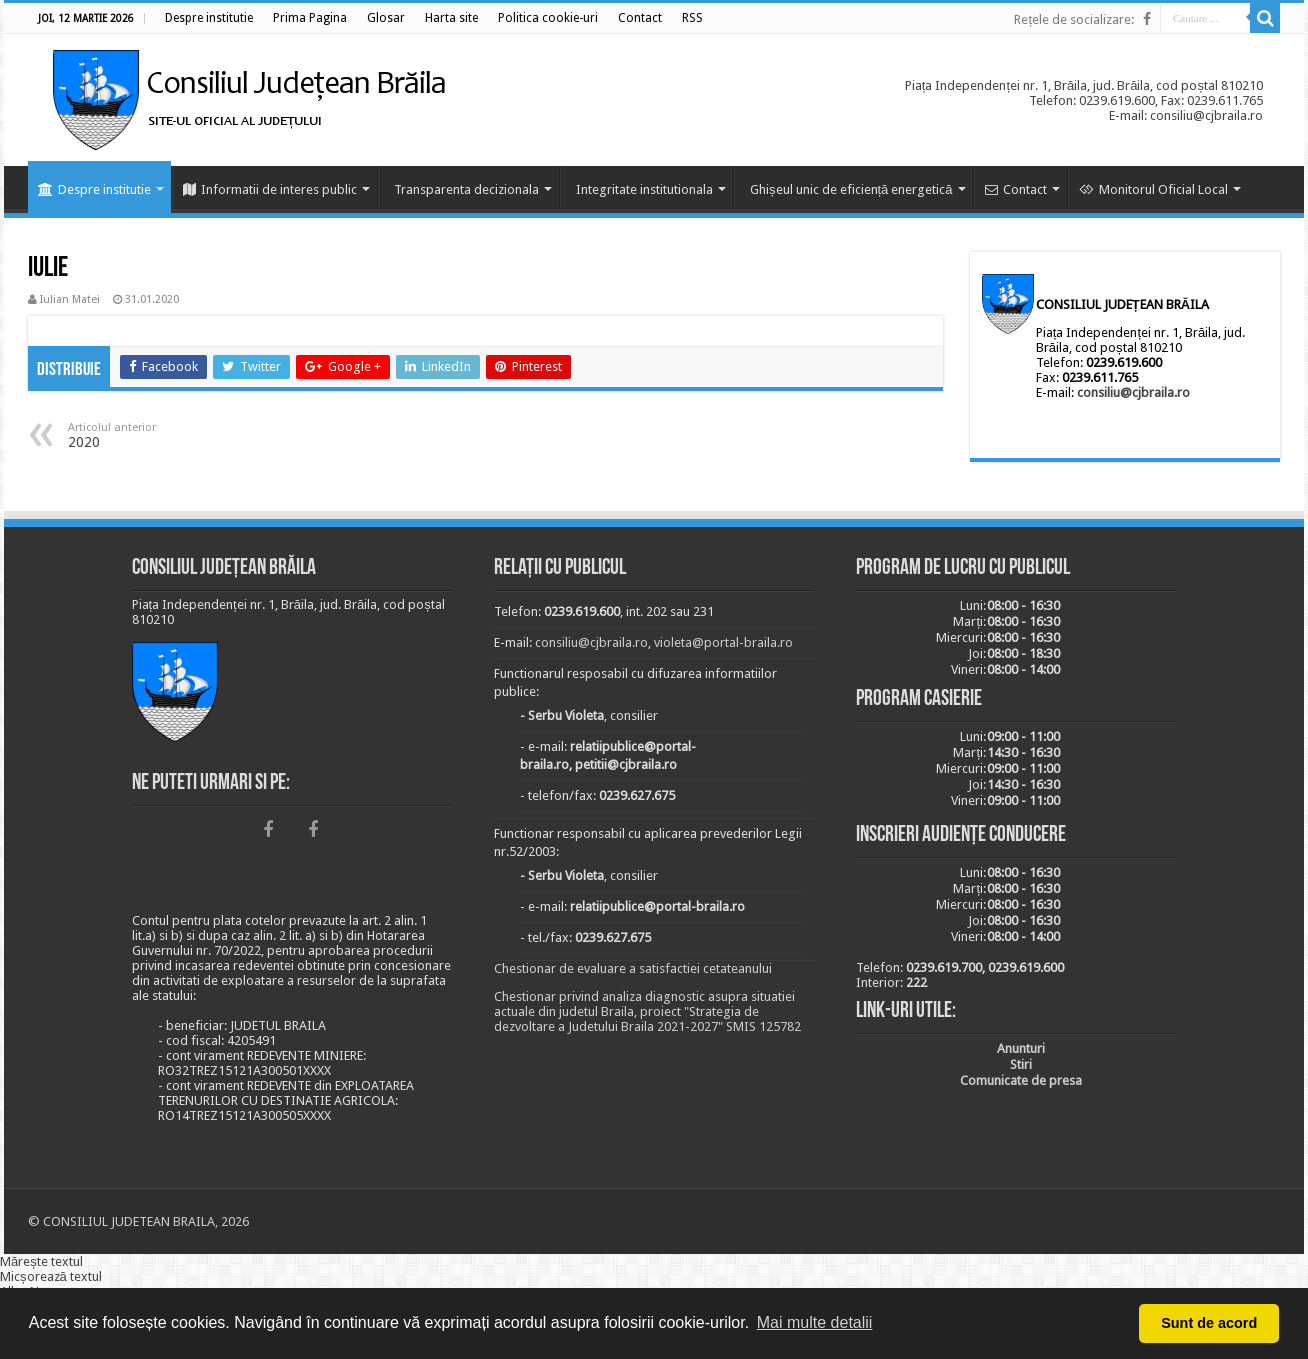  I want to click on Integritate institutionala, so click(644, 189).